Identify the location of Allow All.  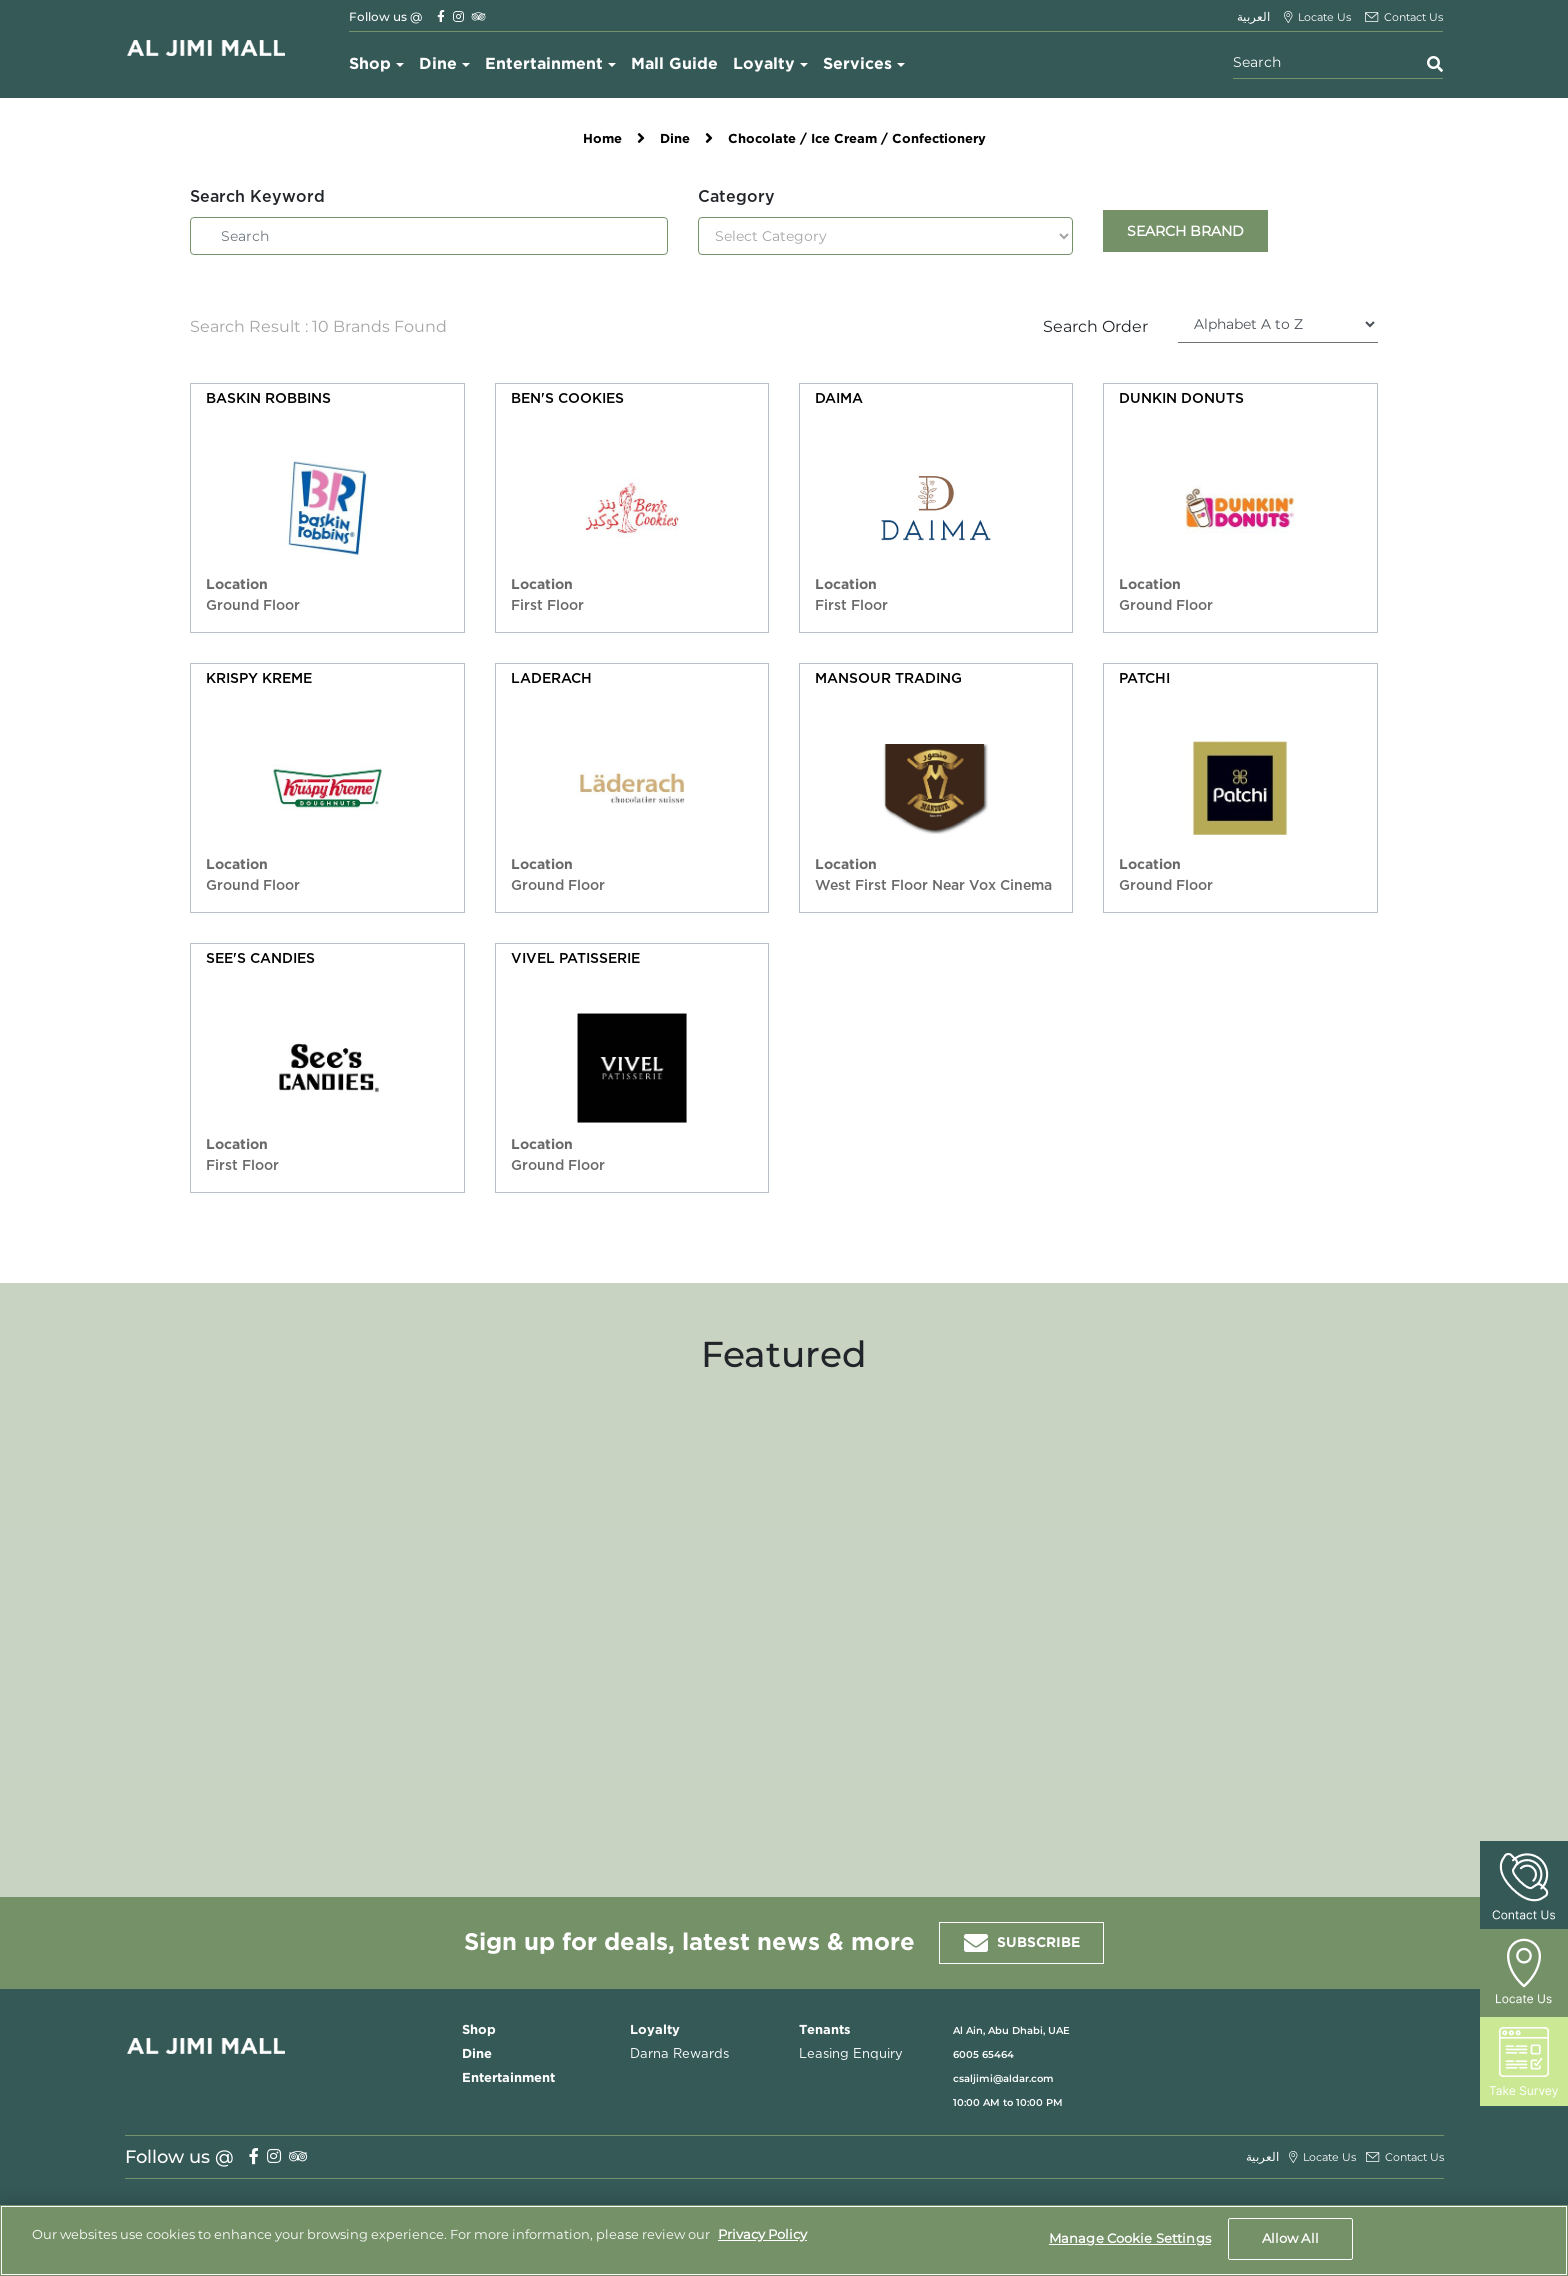
(1290, 2238).